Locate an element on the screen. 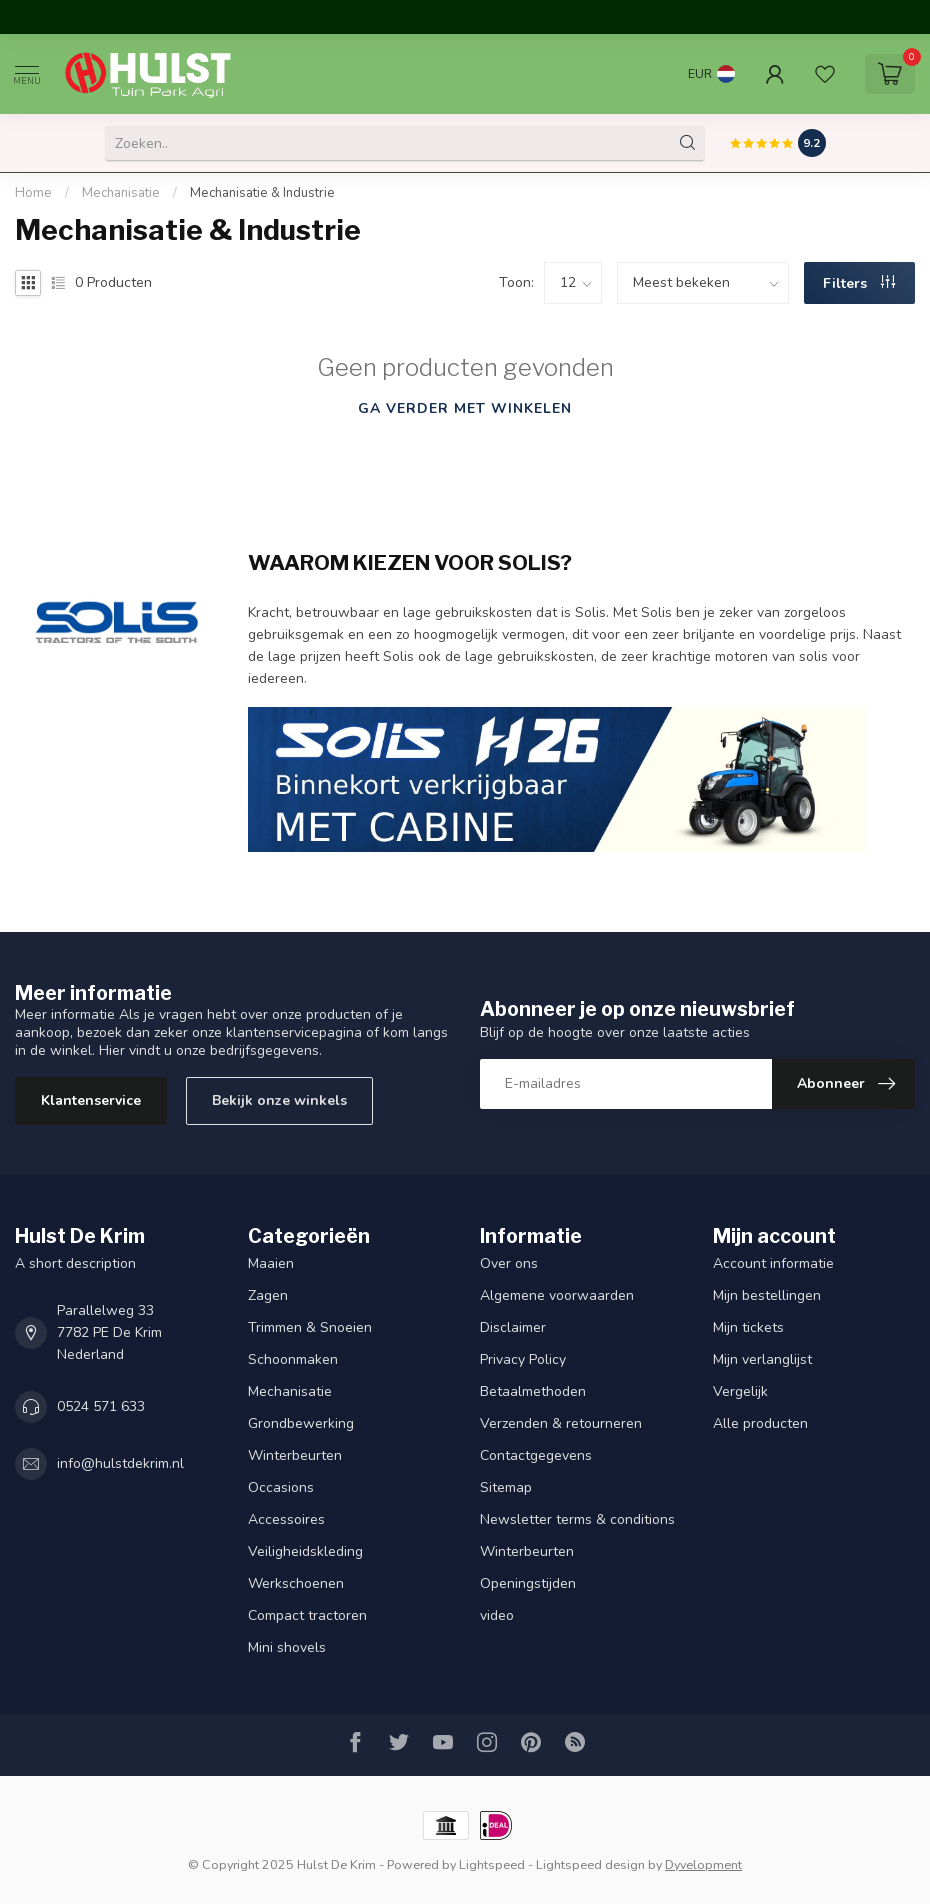 The width and height of the screenshot is (930, 1904). 0524 571 633 is located at coordinates (101, 1406).